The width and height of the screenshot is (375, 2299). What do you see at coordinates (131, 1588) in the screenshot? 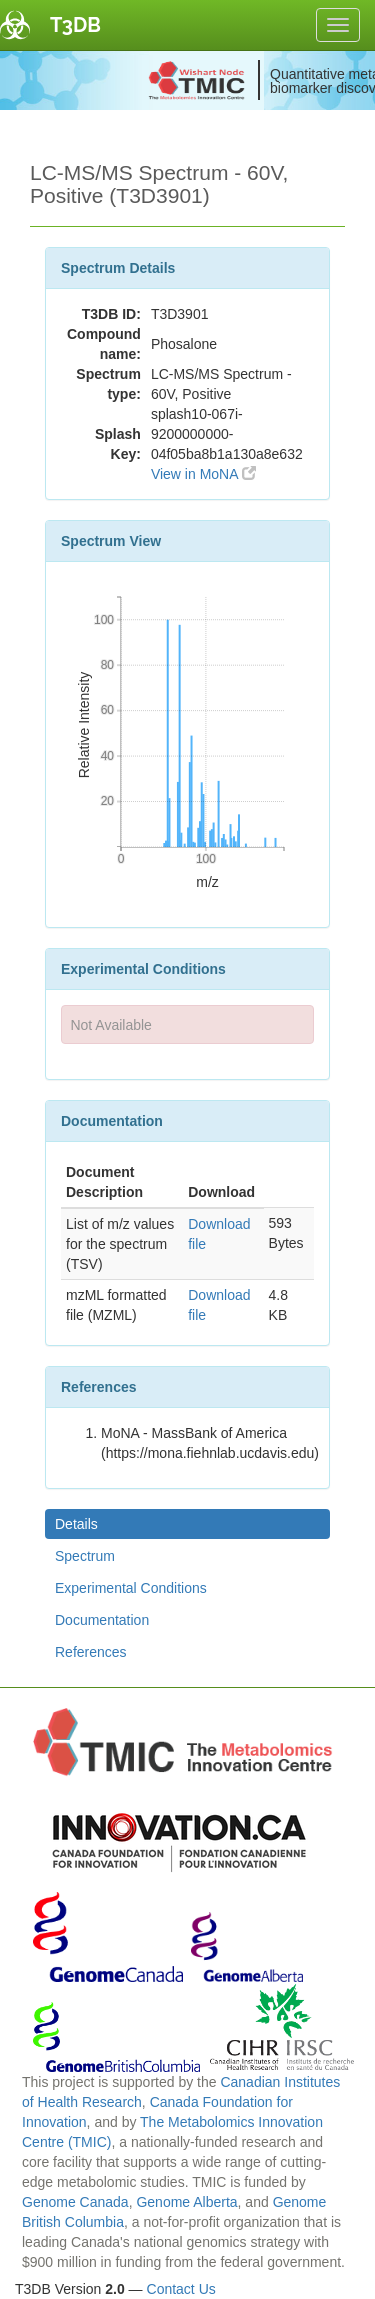
I see `Experimental Conditions` at bounding box center [131, 1588].